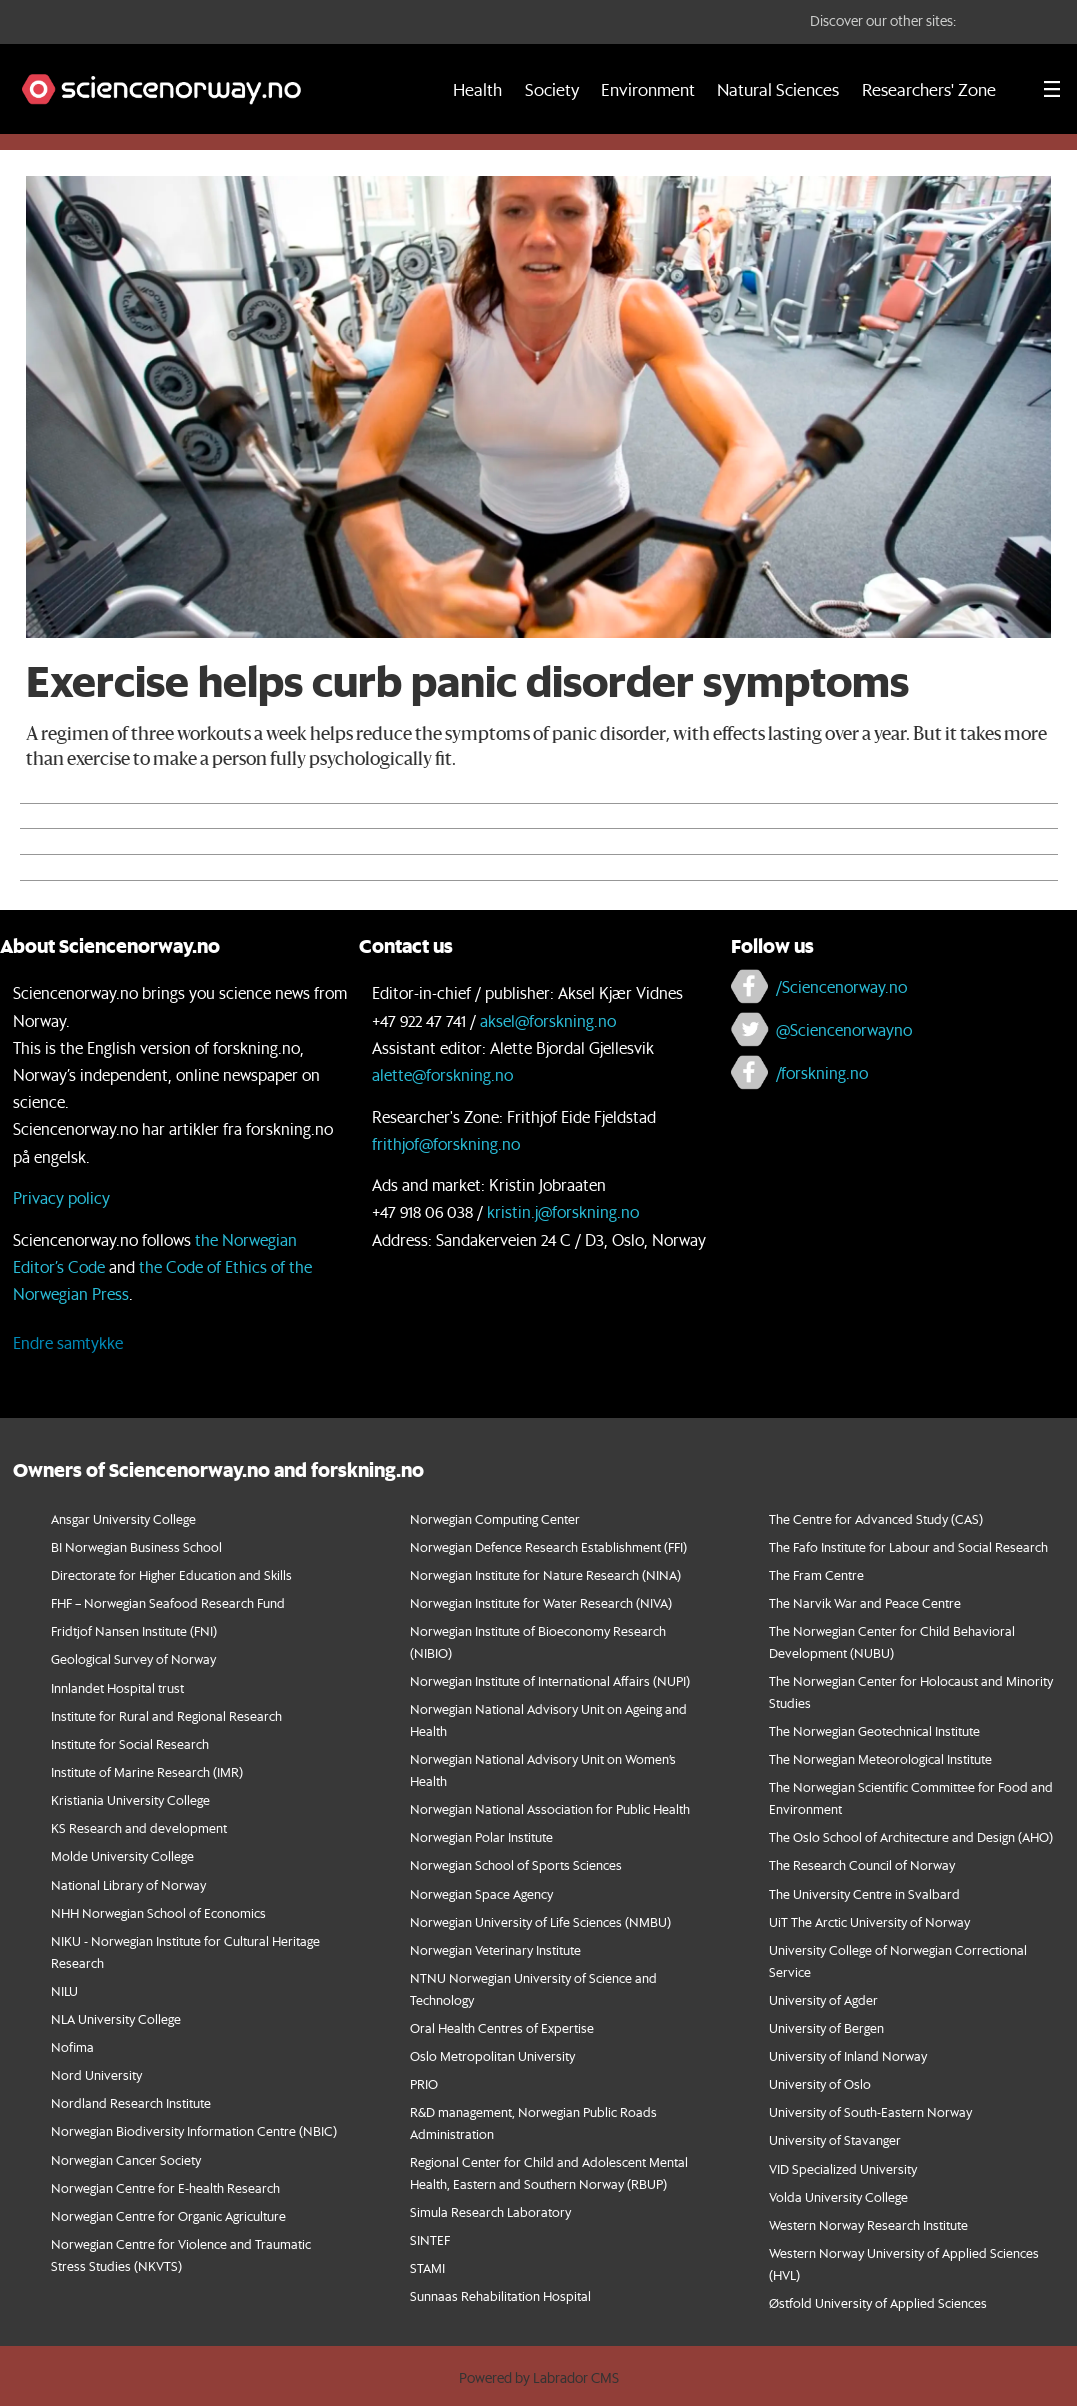  I want to click on Norwegian Veterinary Institute, so click(495, 1949).